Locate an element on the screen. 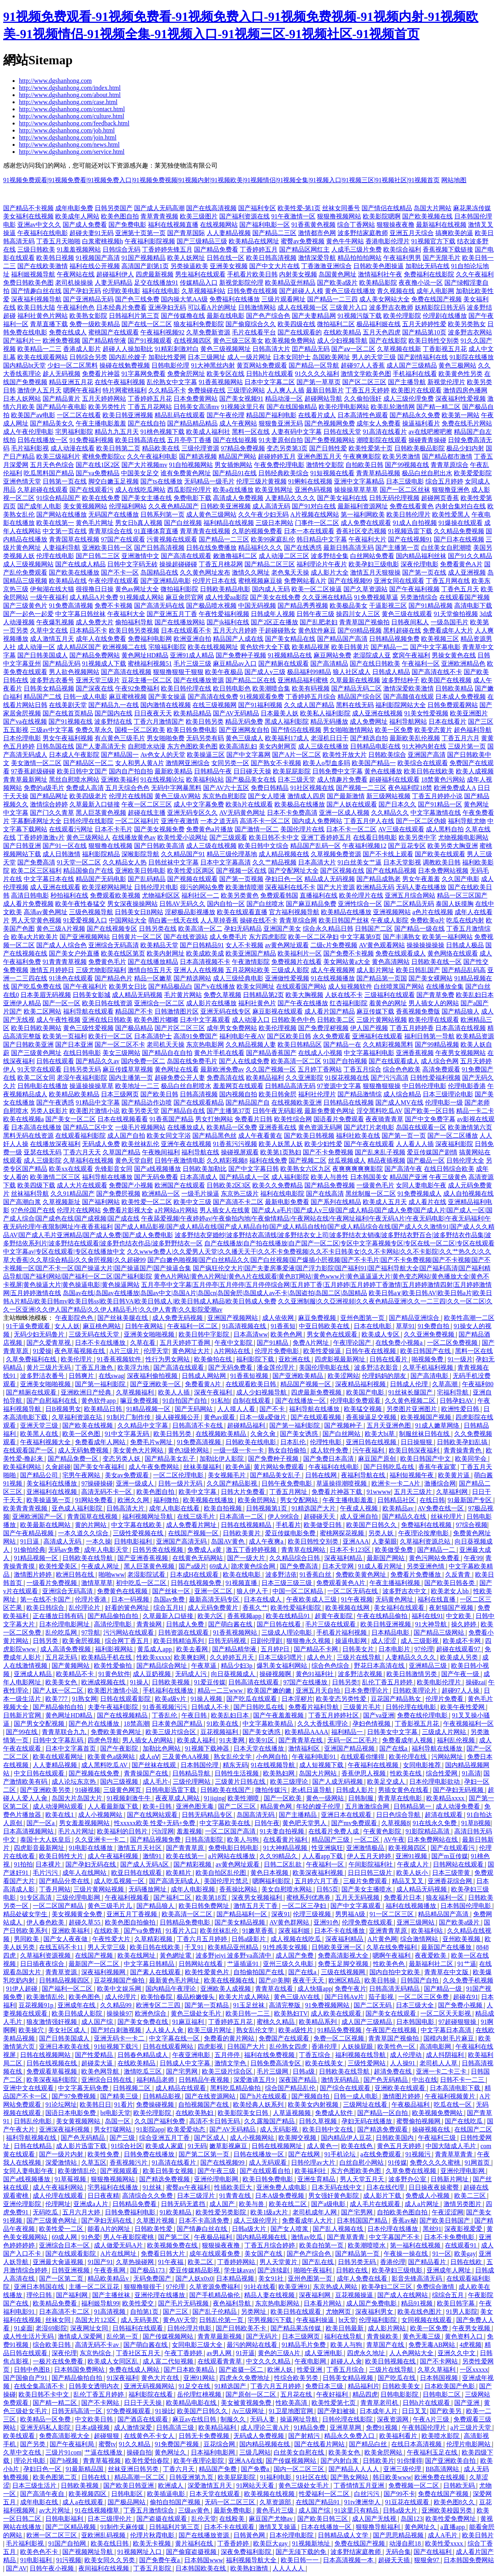 This screenshot has width=498, height=2576. 免费看片日本 is located at coordinates (403, 1897).